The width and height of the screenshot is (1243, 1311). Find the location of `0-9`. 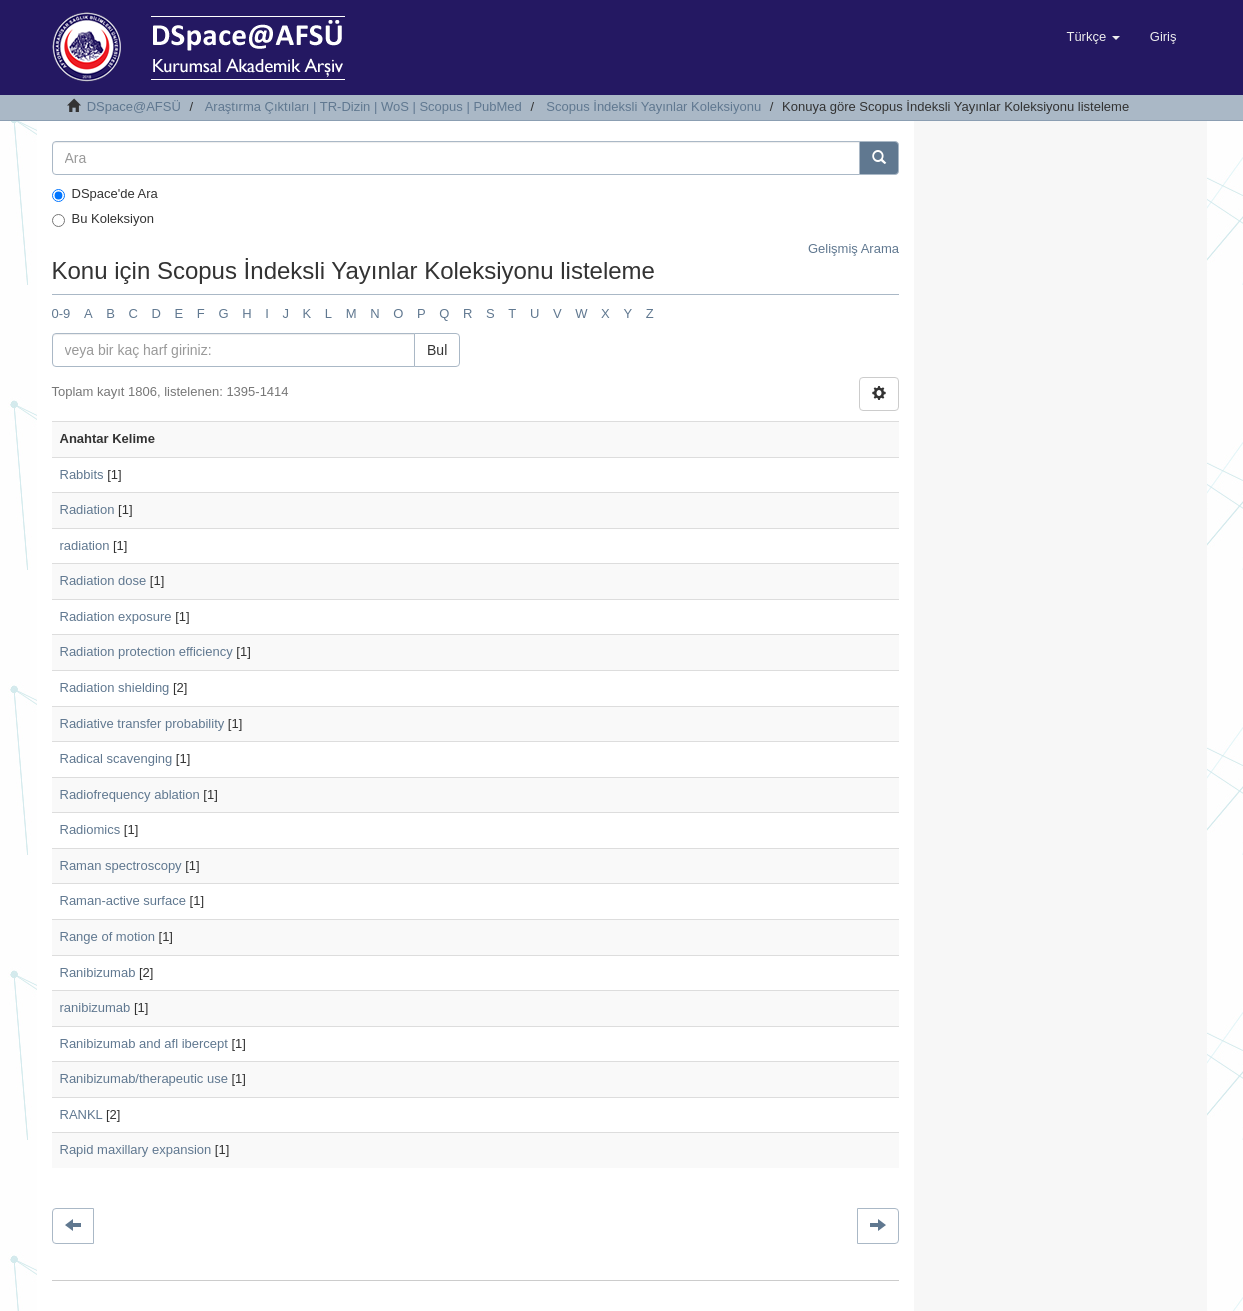

0-9 is located at coordinates (61, 313).